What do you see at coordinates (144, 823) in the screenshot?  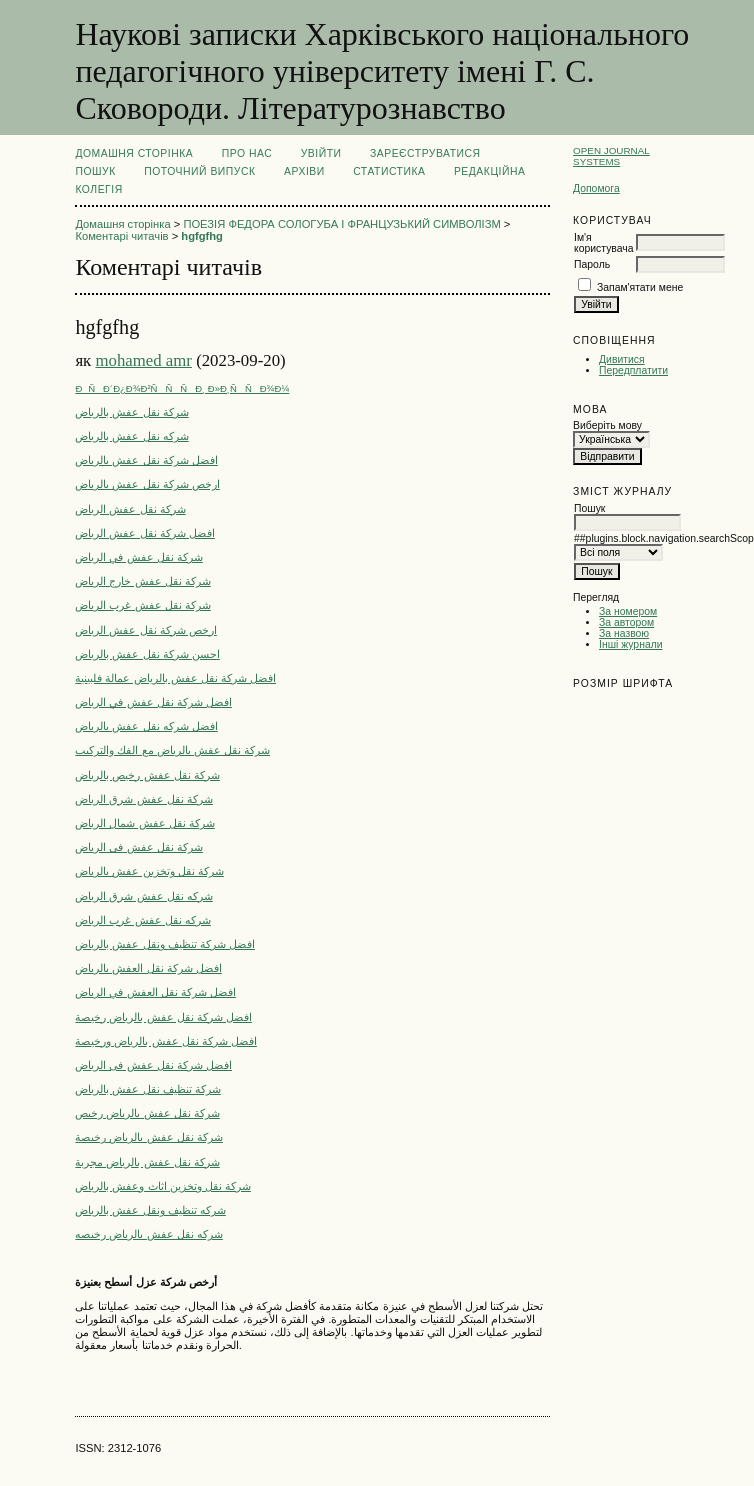 I see `شركة نقل عفش شمال الرياض` at bounding box center [144, 823].